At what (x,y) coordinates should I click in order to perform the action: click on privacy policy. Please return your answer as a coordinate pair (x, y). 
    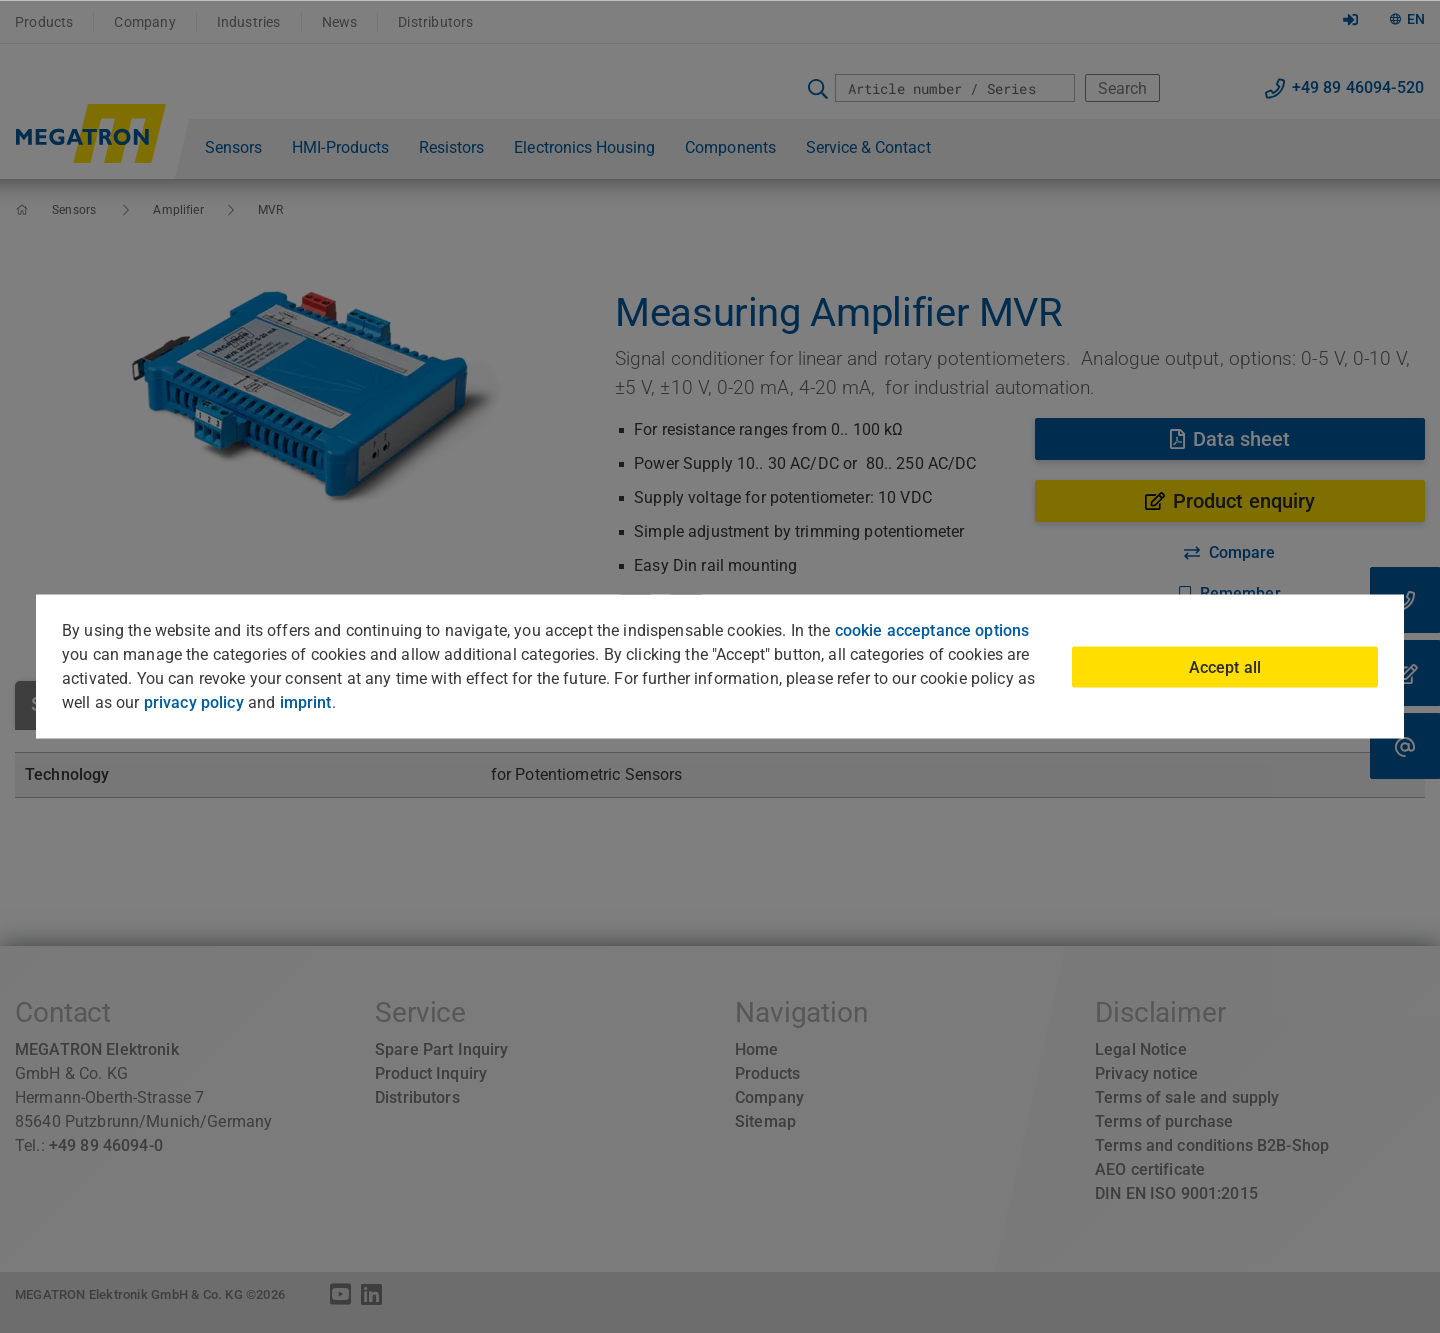
    Looking at the image, I should click on (194, 702).